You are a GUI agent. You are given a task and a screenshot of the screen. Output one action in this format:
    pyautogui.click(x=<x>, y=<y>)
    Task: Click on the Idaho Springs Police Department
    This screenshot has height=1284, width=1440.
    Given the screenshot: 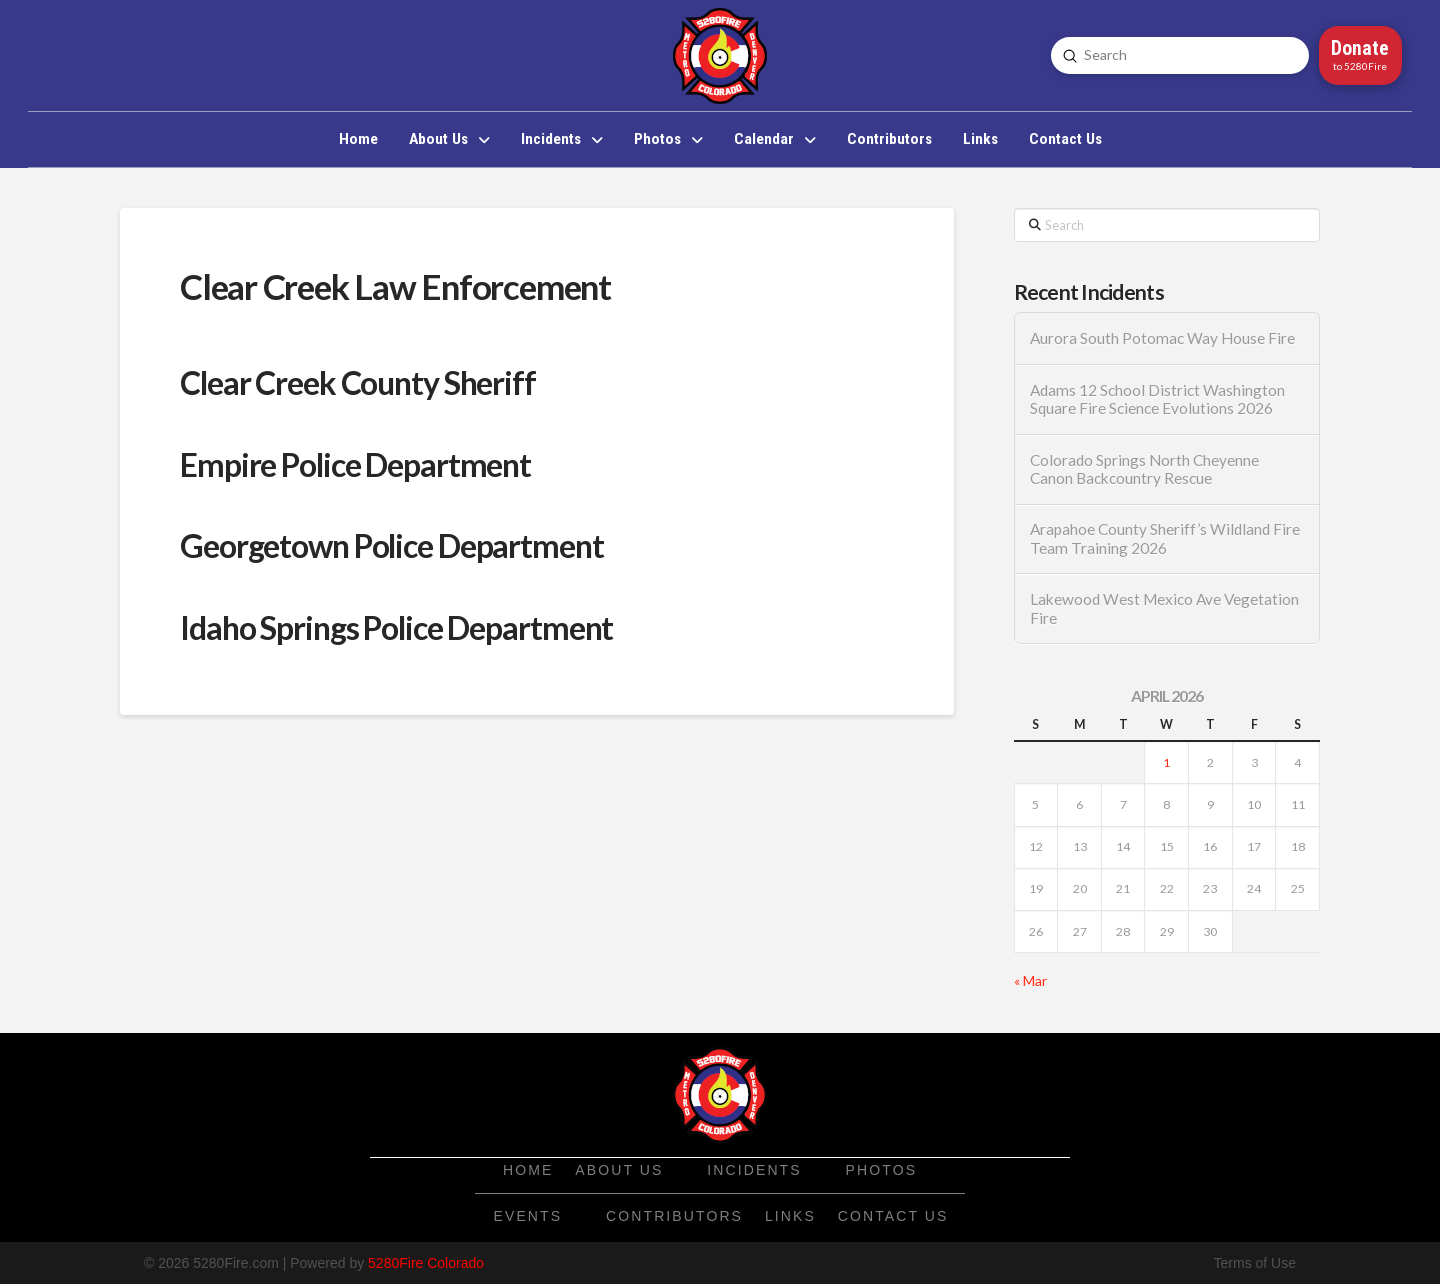 What is the action you would take?
    pyautogui.click(x=396, y=627)
    